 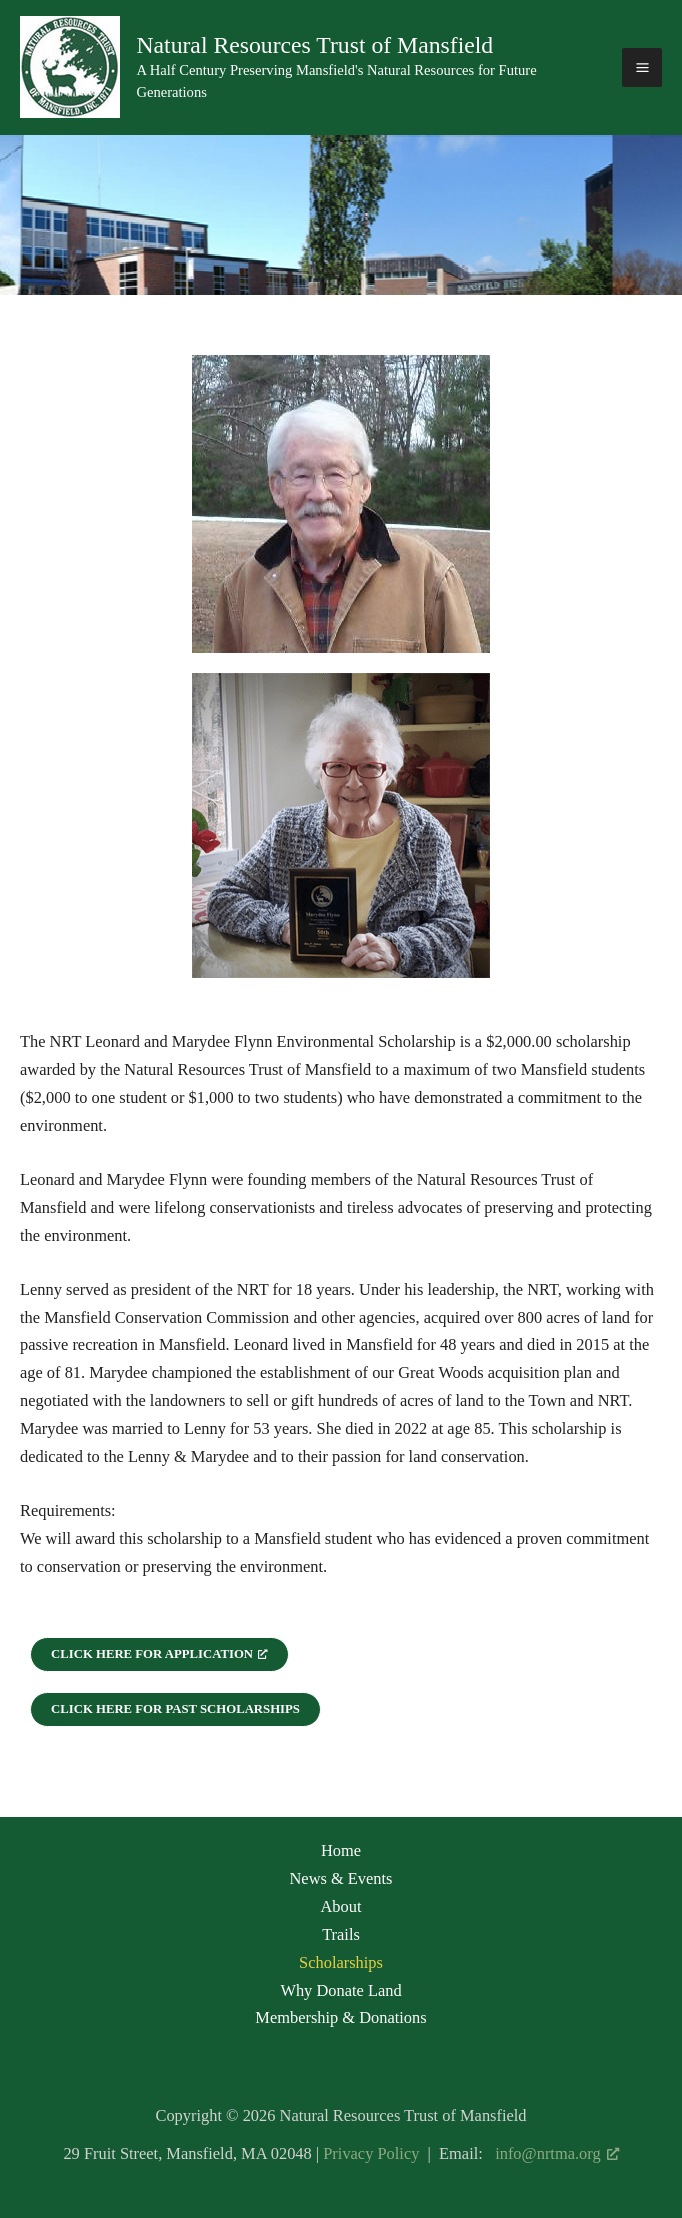 What do you see at coordinates (159, 1654) in the screenshot?
I see `[Click here for Application, opens a new window]` at bounding box center [159, 1654].